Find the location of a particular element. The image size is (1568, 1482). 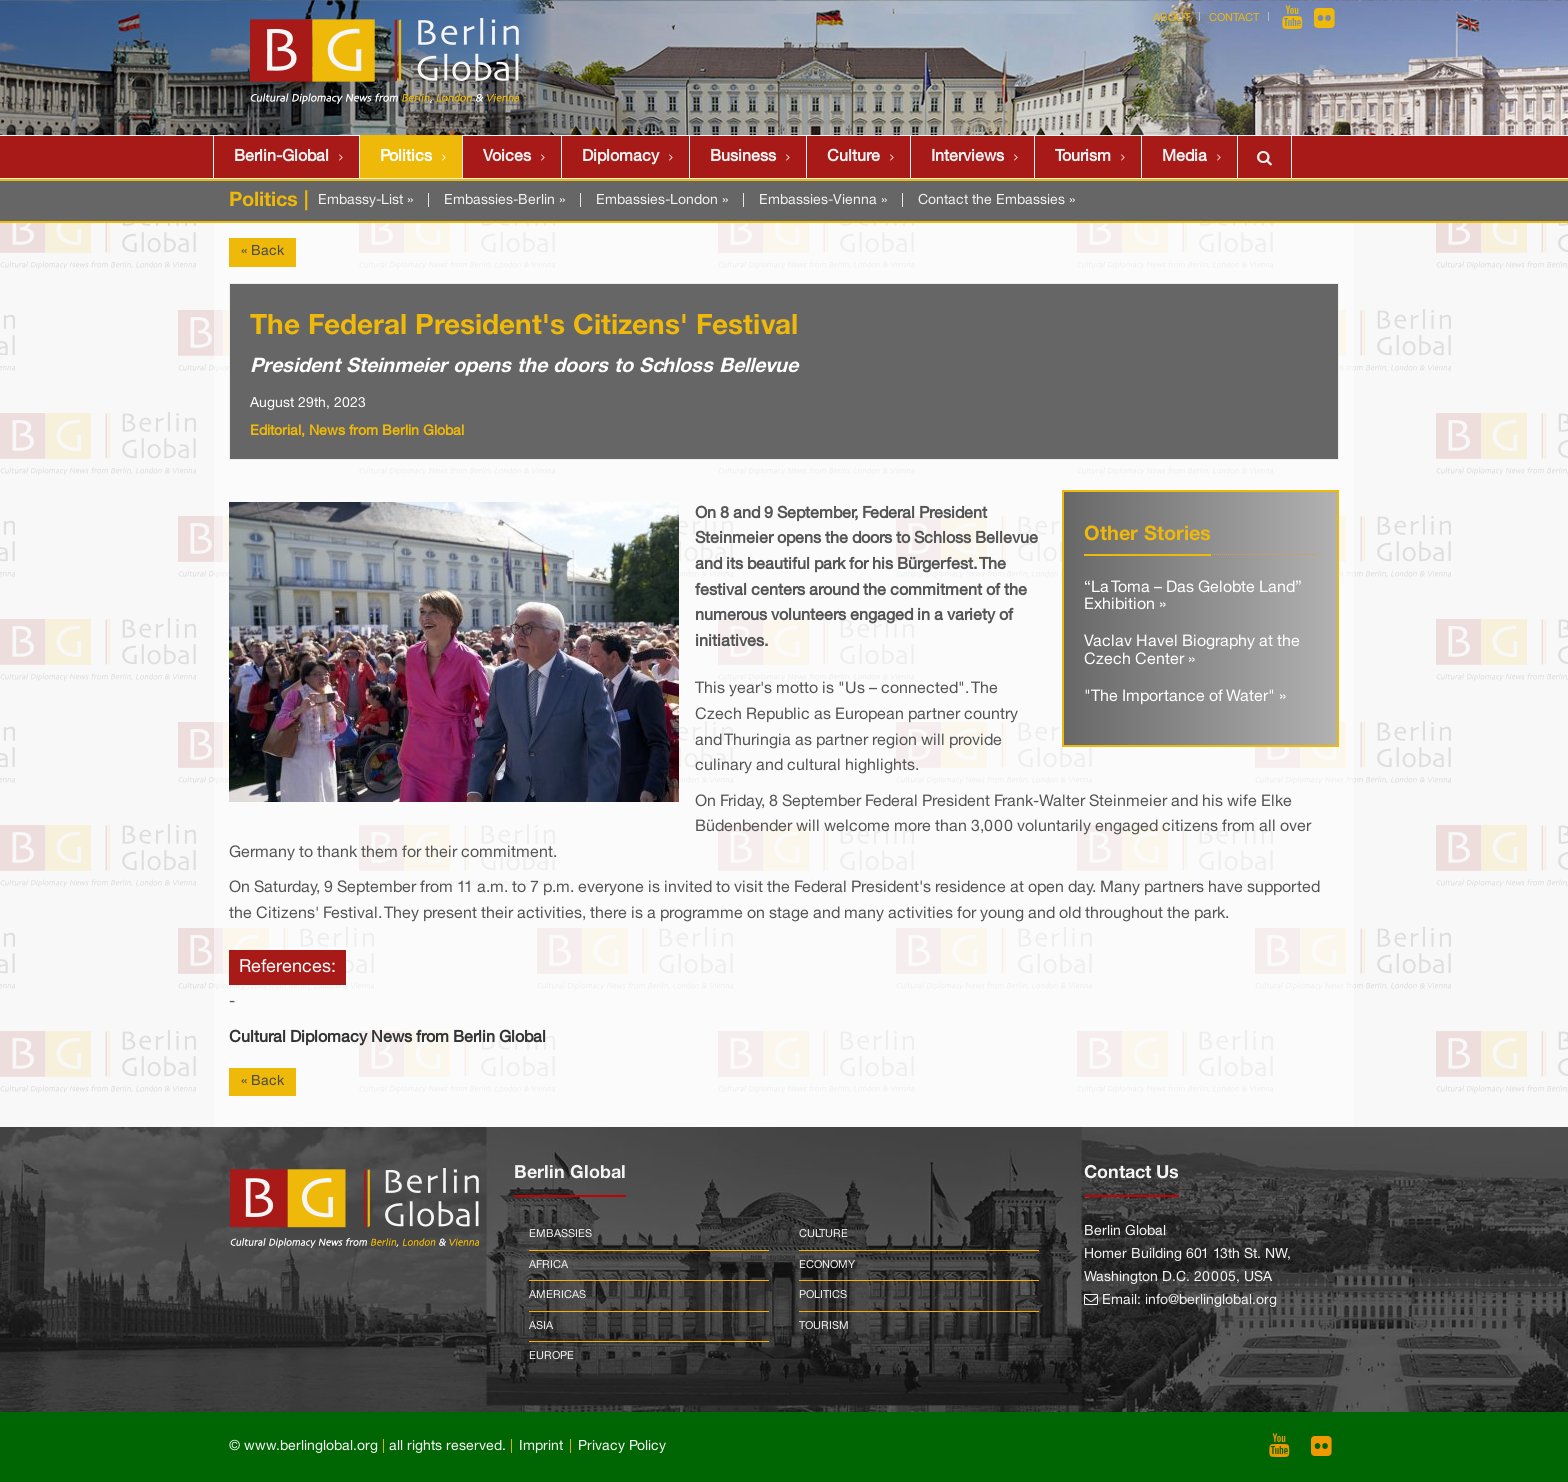

About is located at coordinates (1171, 18).